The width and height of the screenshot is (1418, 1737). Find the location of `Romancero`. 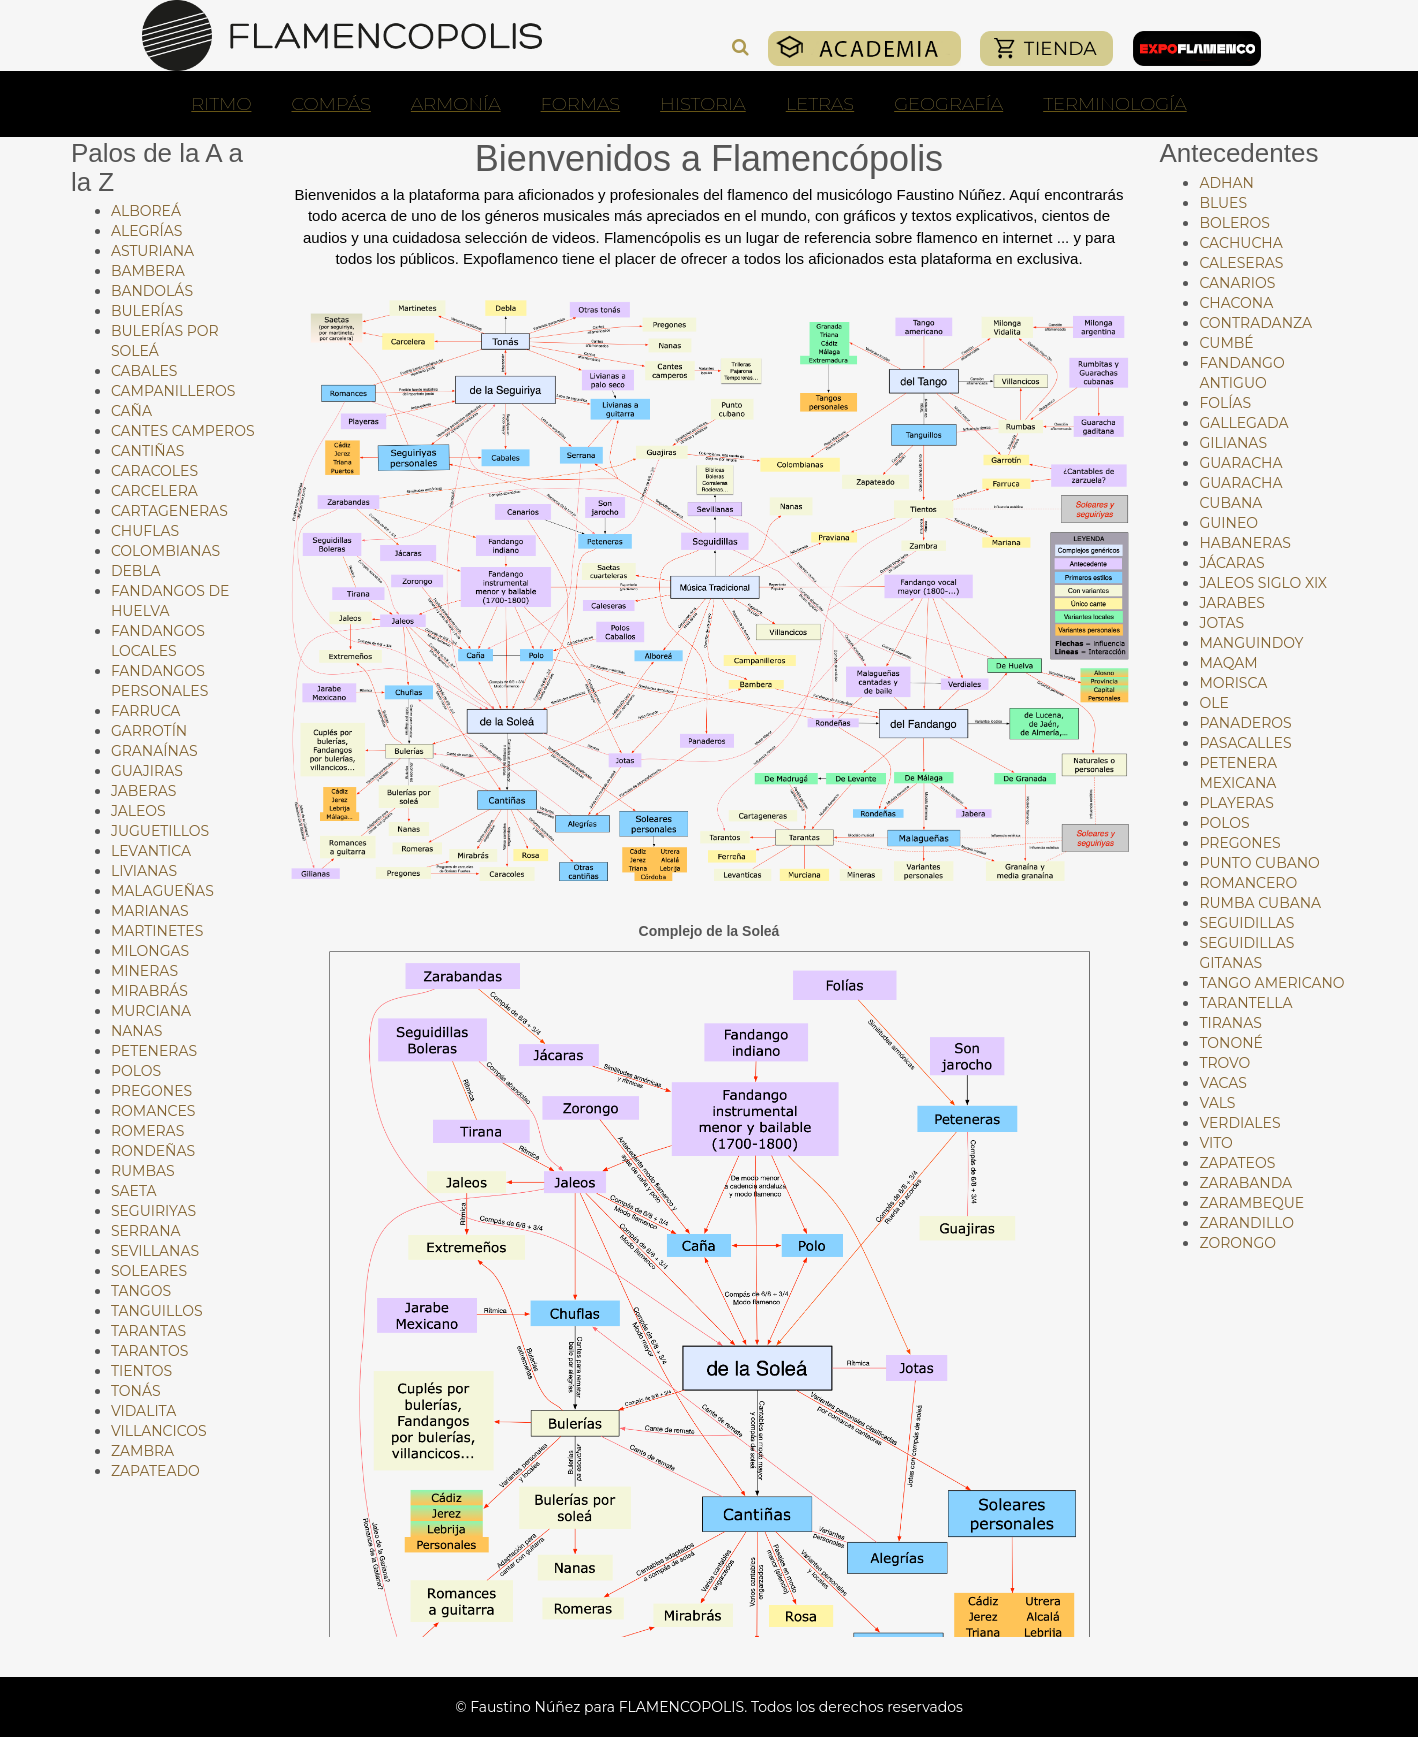

Romancero is located at coordinates (1248, 883).